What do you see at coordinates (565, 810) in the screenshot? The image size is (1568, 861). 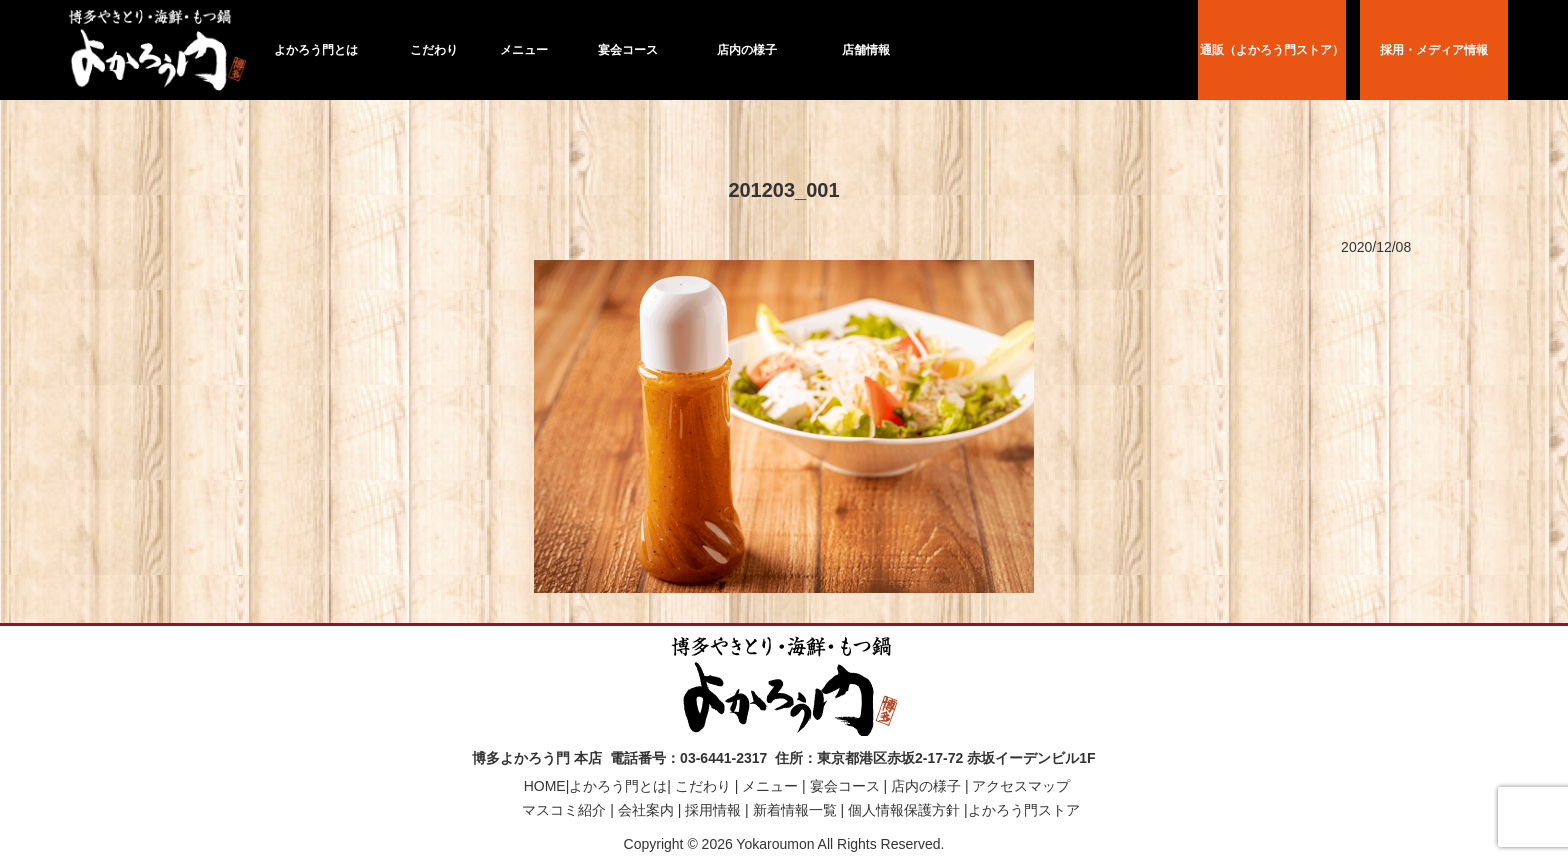 I see `マスコミ紹介 |` at bounding box center [565, 810].